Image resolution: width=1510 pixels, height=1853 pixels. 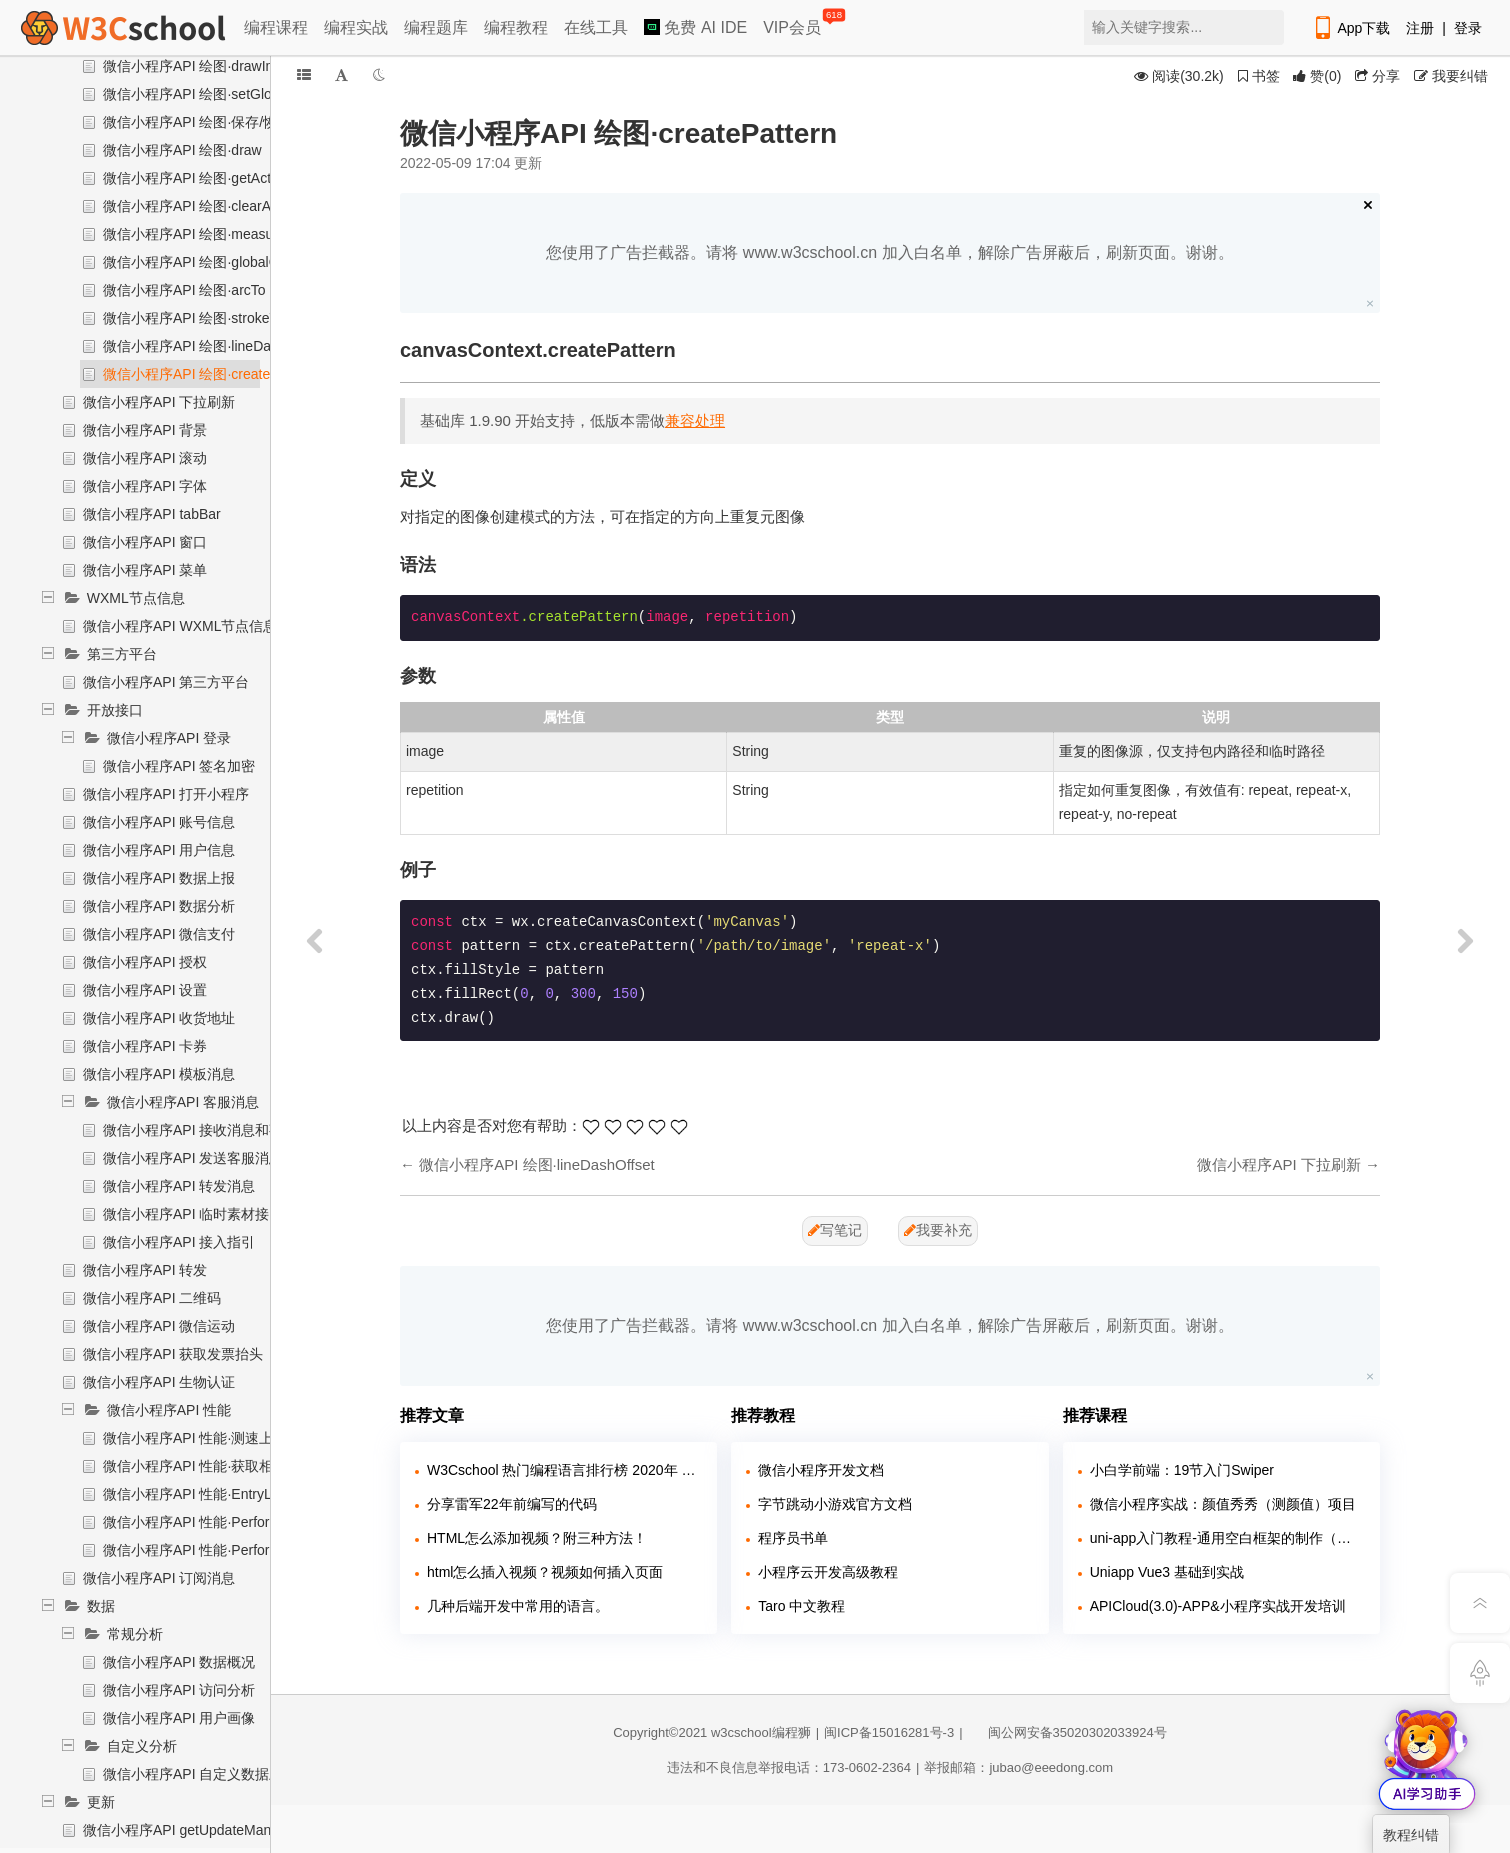 What do you see at coordinates (166, 794) in the screenshot?
I see `微信小程序API 打开小程序` at bounding box center [166, 794].